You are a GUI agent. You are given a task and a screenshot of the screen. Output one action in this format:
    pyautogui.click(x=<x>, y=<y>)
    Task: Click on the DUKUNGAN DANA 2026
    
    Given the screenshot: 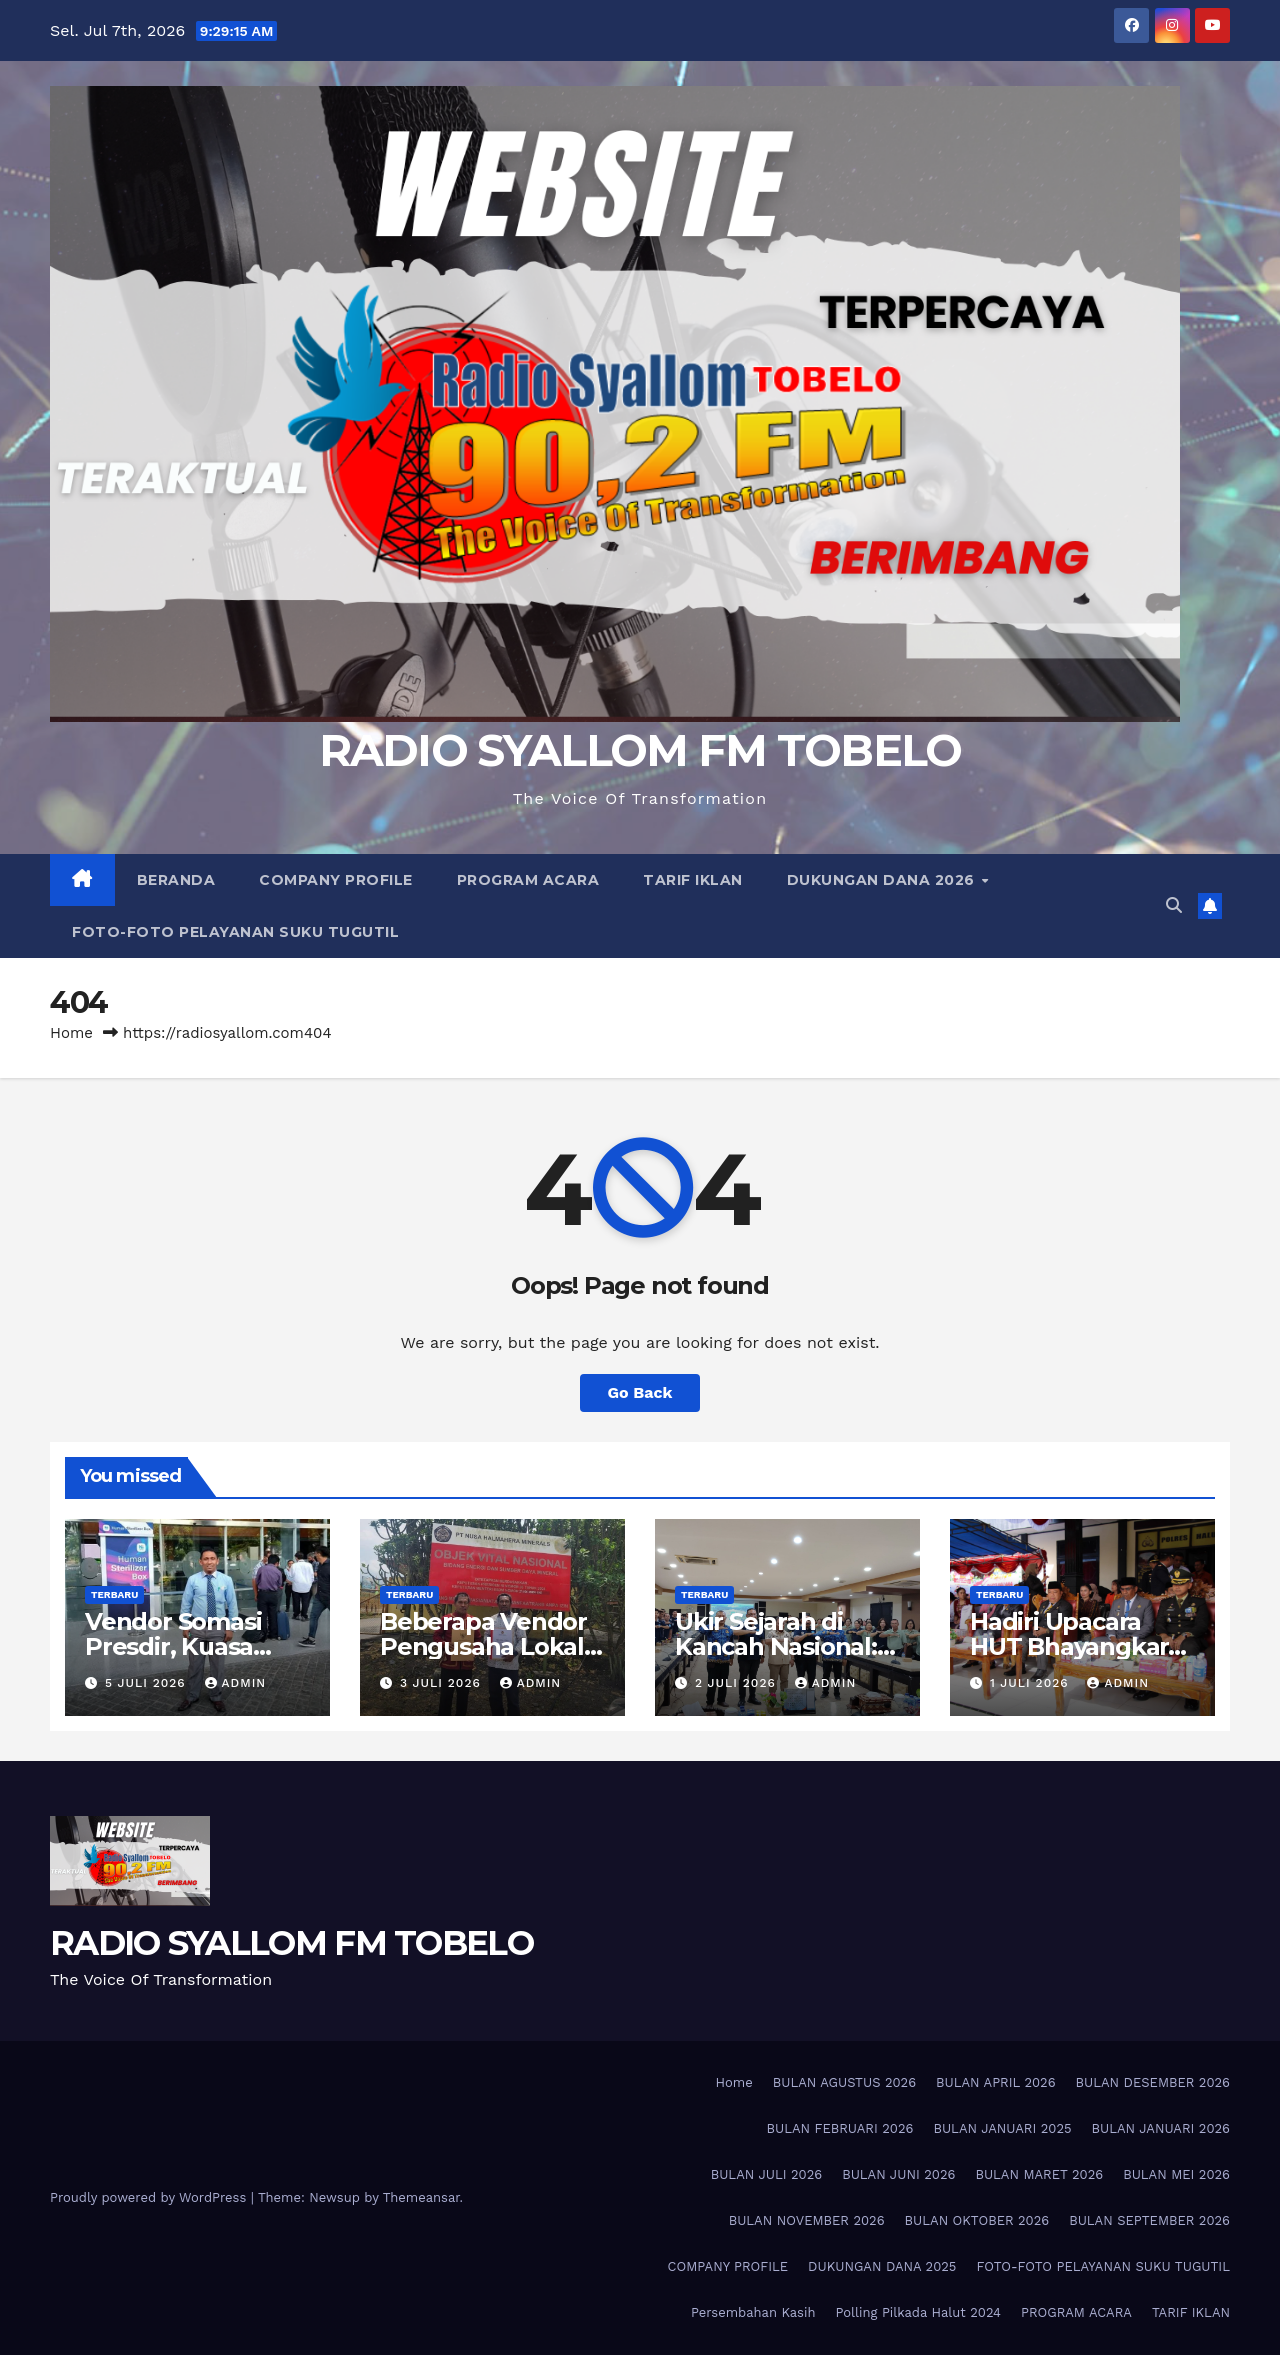 What is the action you would take?
    pyautogui.click(x=883, y=880)
    